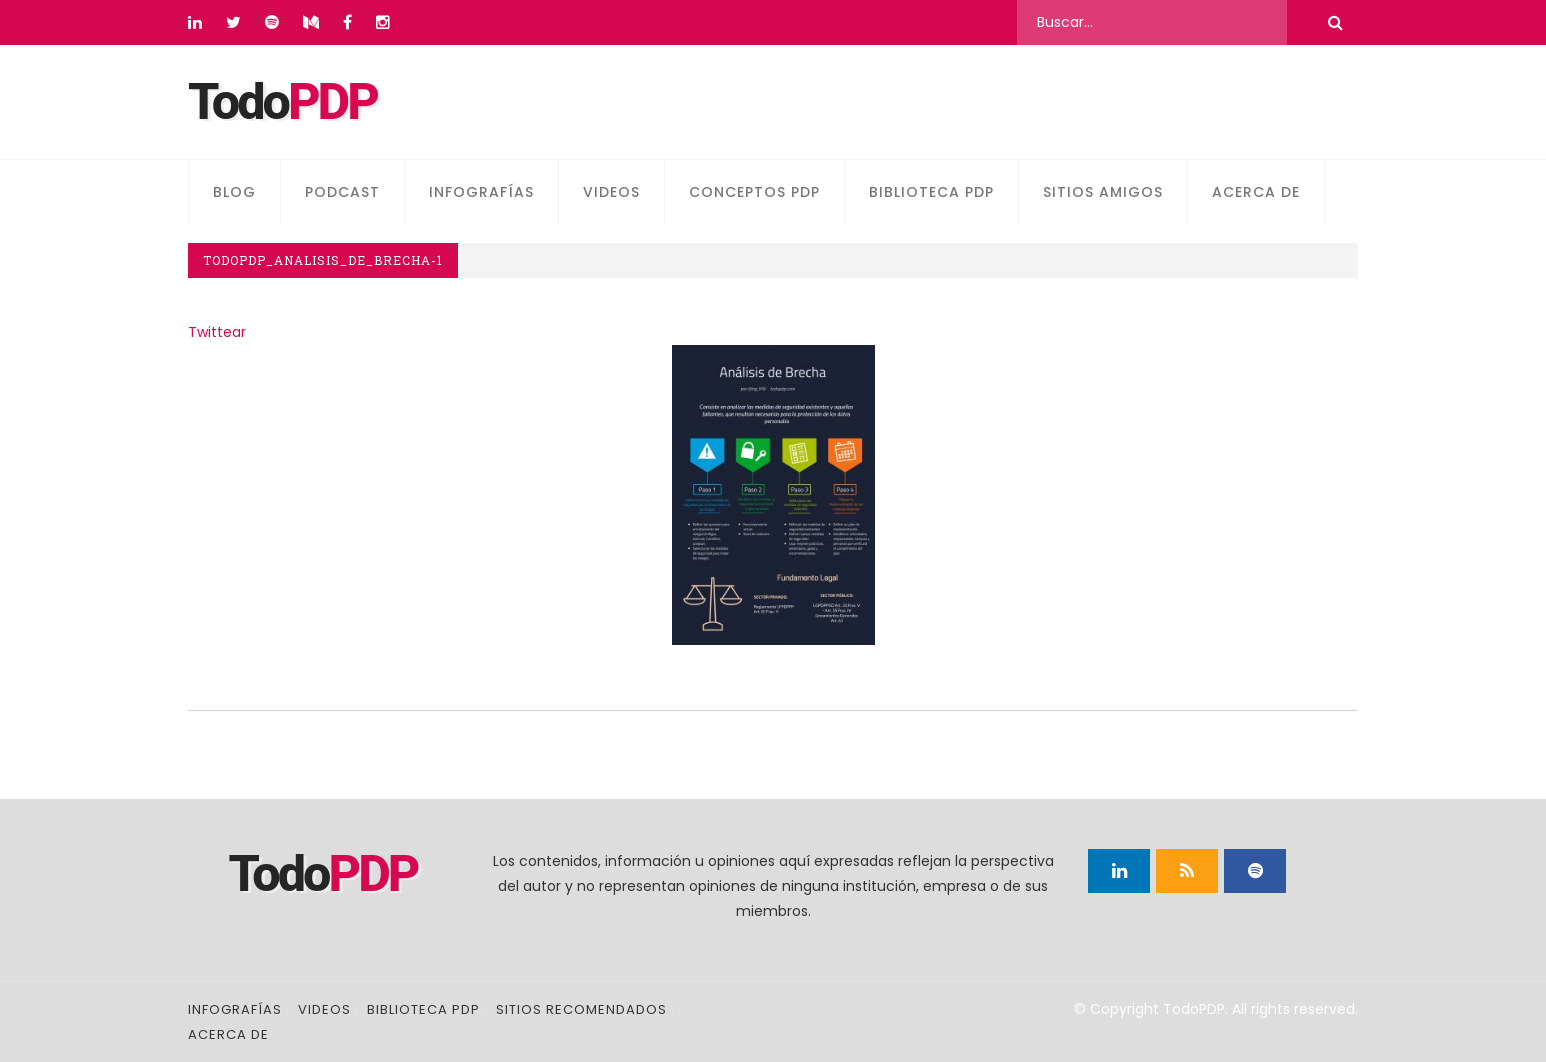 The image size is (1546, 1062). What do you see at coordinates (342, 192) in the screenshot?
I see `Podcast` at bounding box center [342, 192].